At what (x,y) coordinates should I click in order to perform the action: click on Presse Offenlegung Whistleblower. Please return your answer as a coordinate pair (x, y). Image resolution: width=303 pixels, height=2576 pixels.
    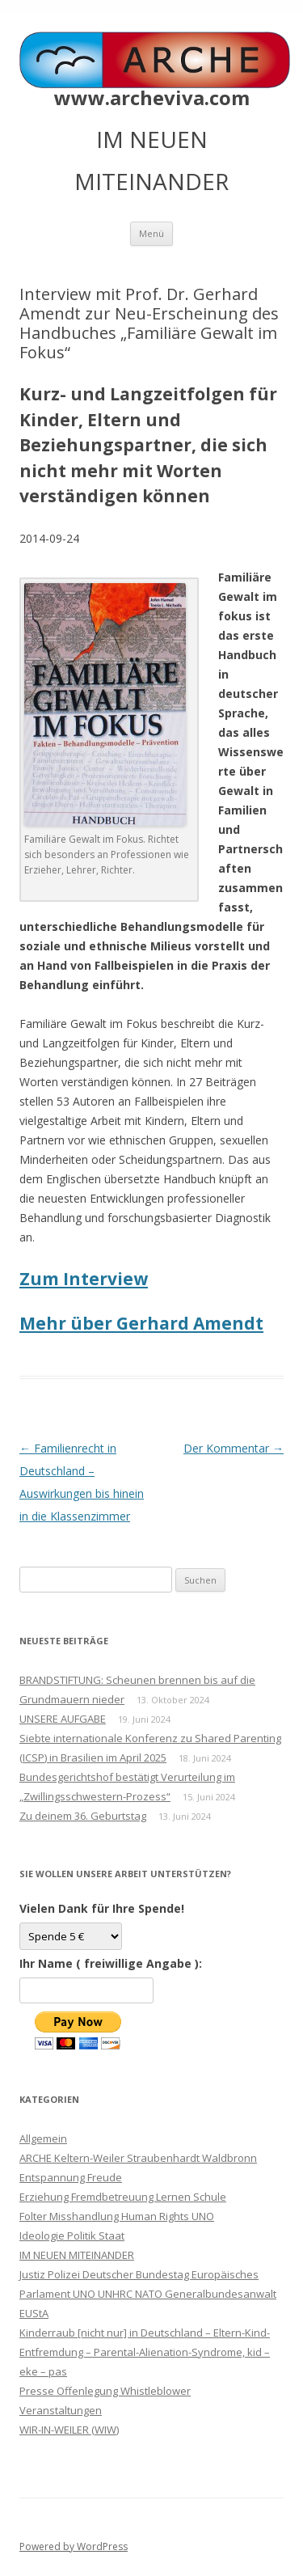
    Looking at the image, I should click on (105, 2391).